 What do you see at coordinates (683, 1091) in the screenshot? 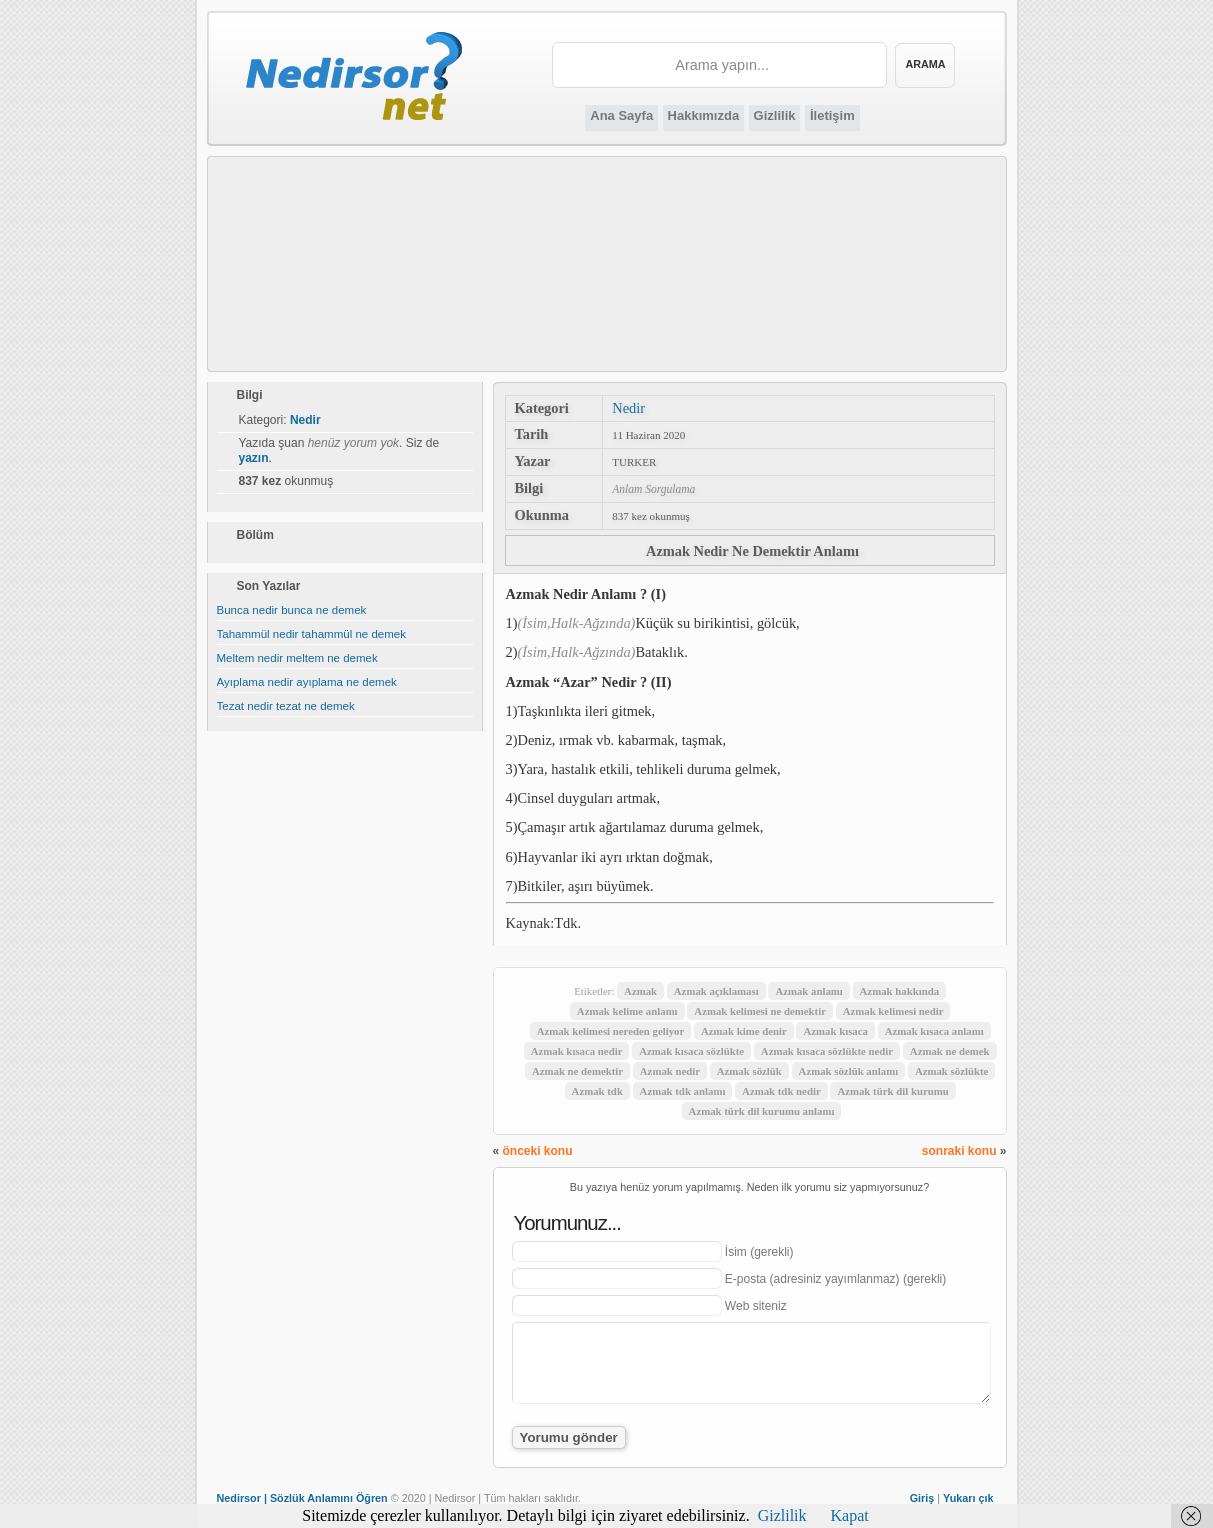
I see `Azmak tdk anlamı` at bounding box center [683, 1091].